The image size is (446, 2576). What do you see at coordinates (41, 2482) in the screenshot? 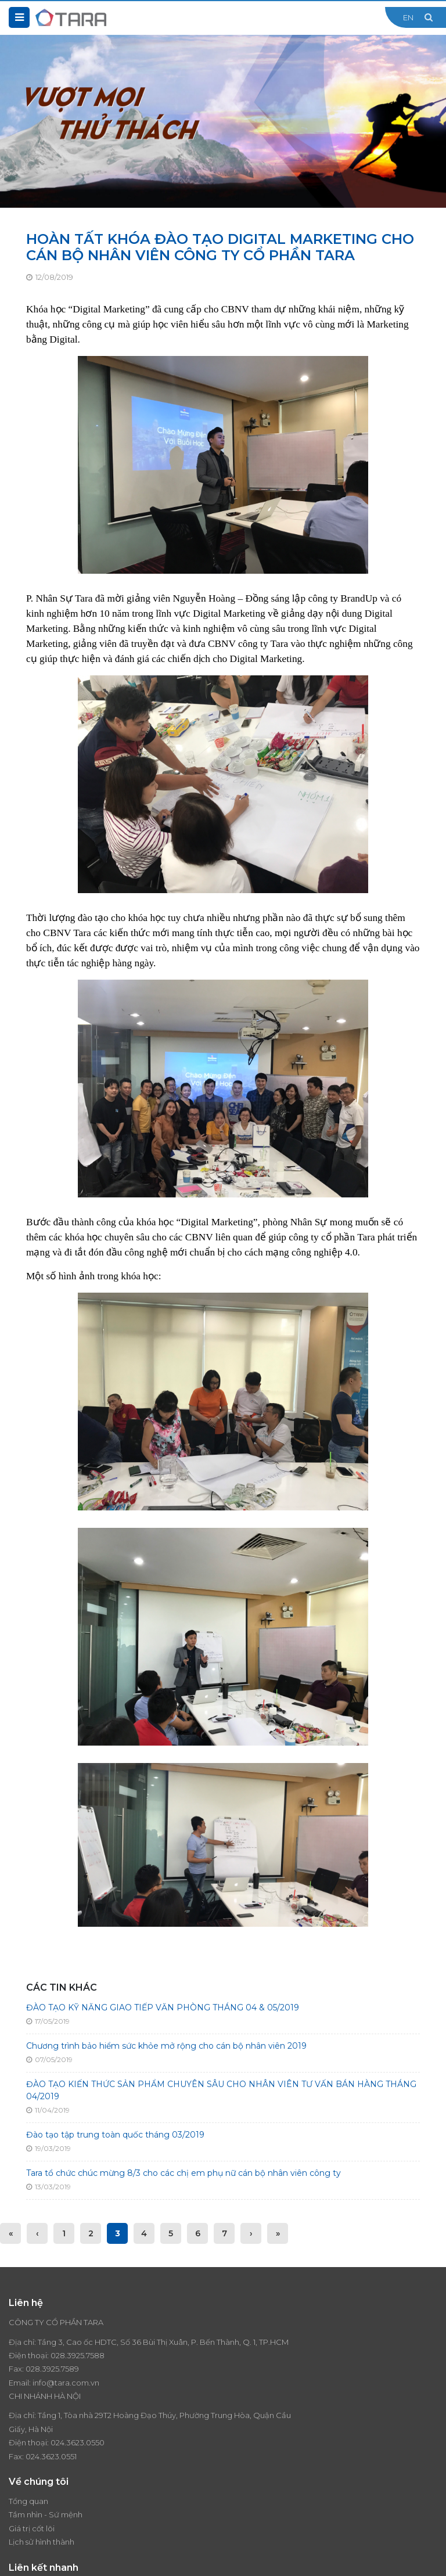
I see `Lịch sử hình thành` at bounding box center [41, 2482].